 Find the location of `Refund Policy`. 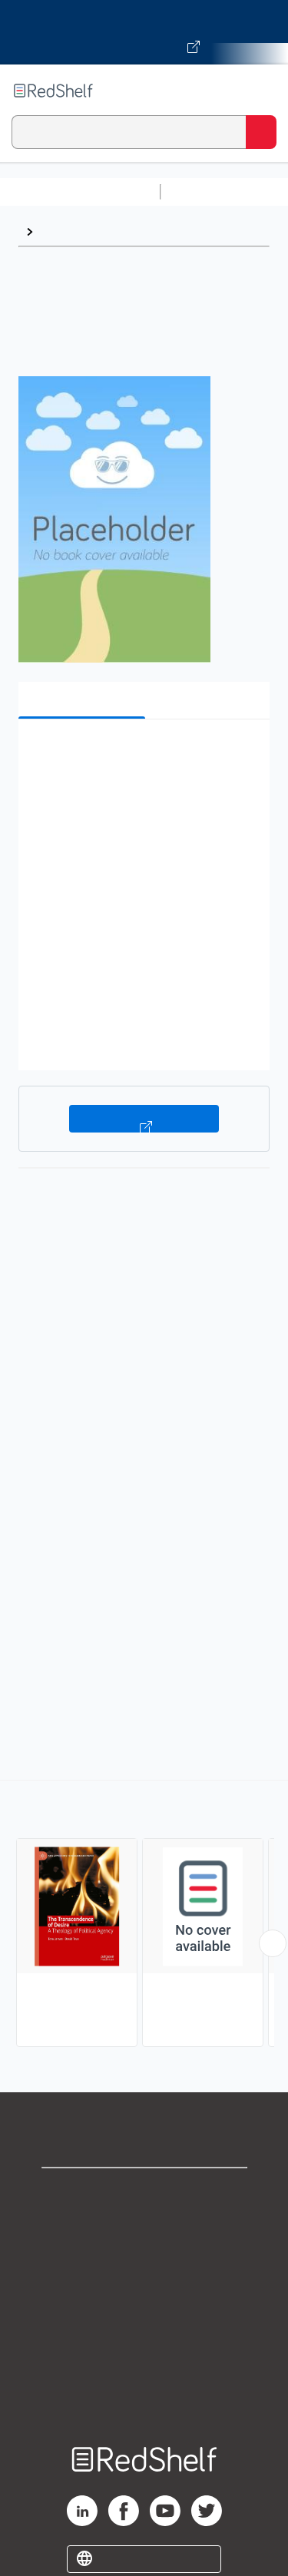

Refund Policy is located at coordinates (144, 2327).